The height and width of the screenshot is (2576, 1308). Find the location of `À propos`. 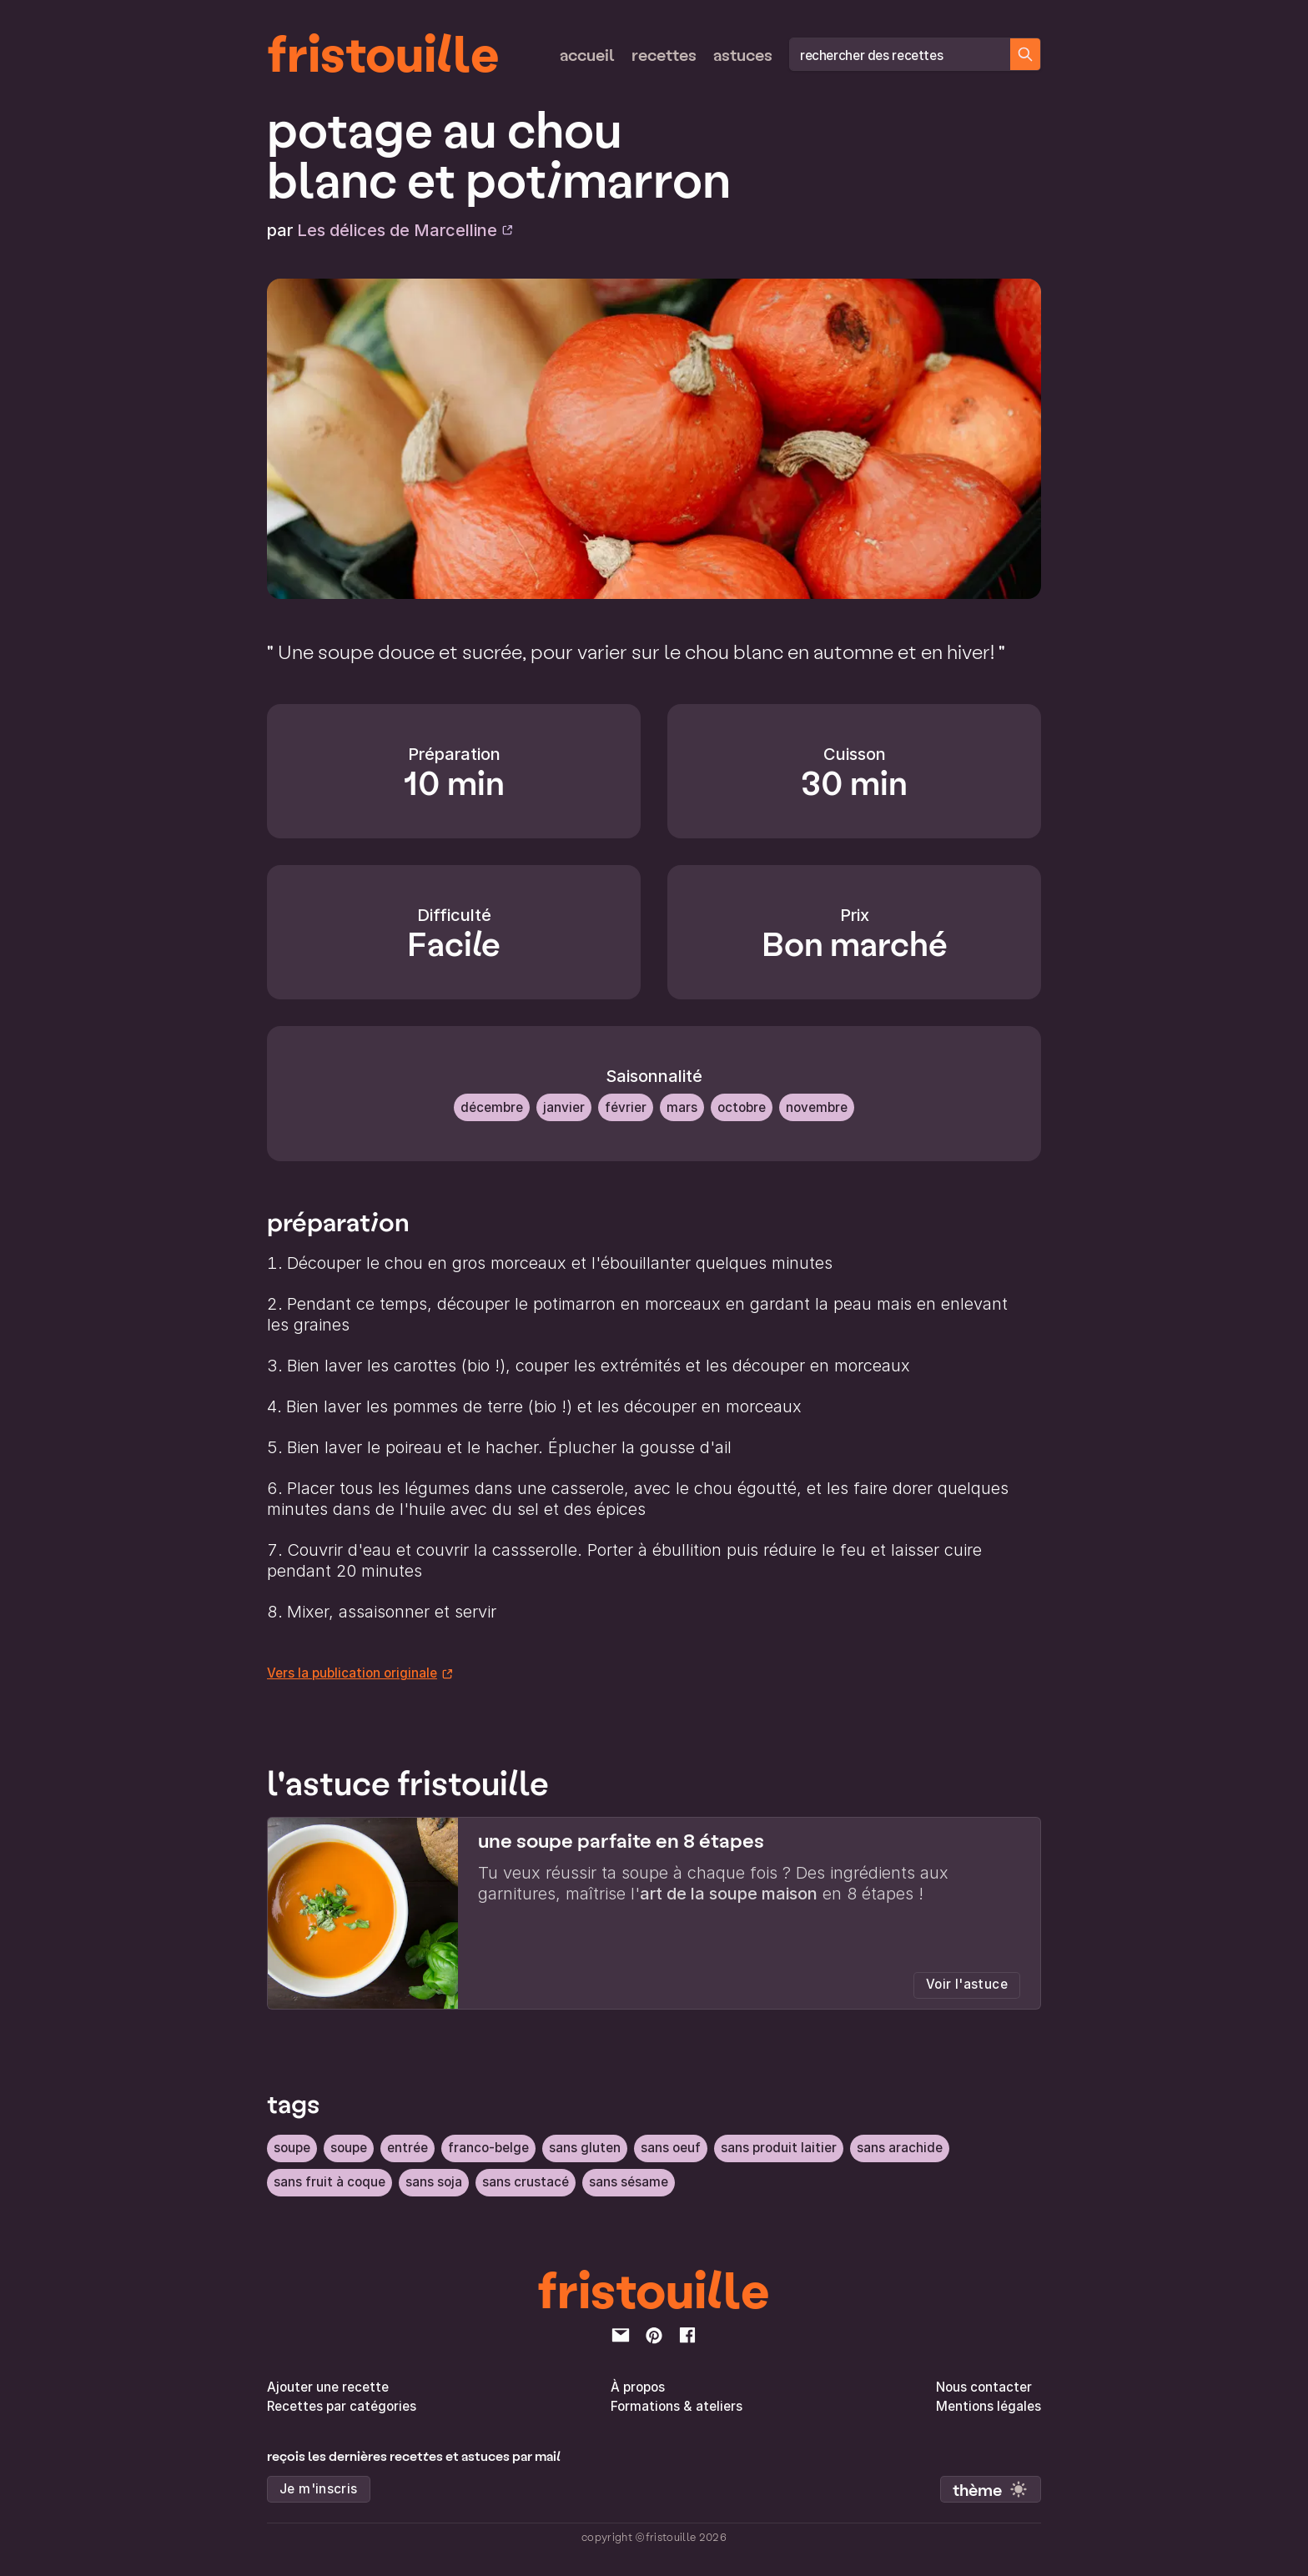

À propos is located at coordinates (638, 2385).